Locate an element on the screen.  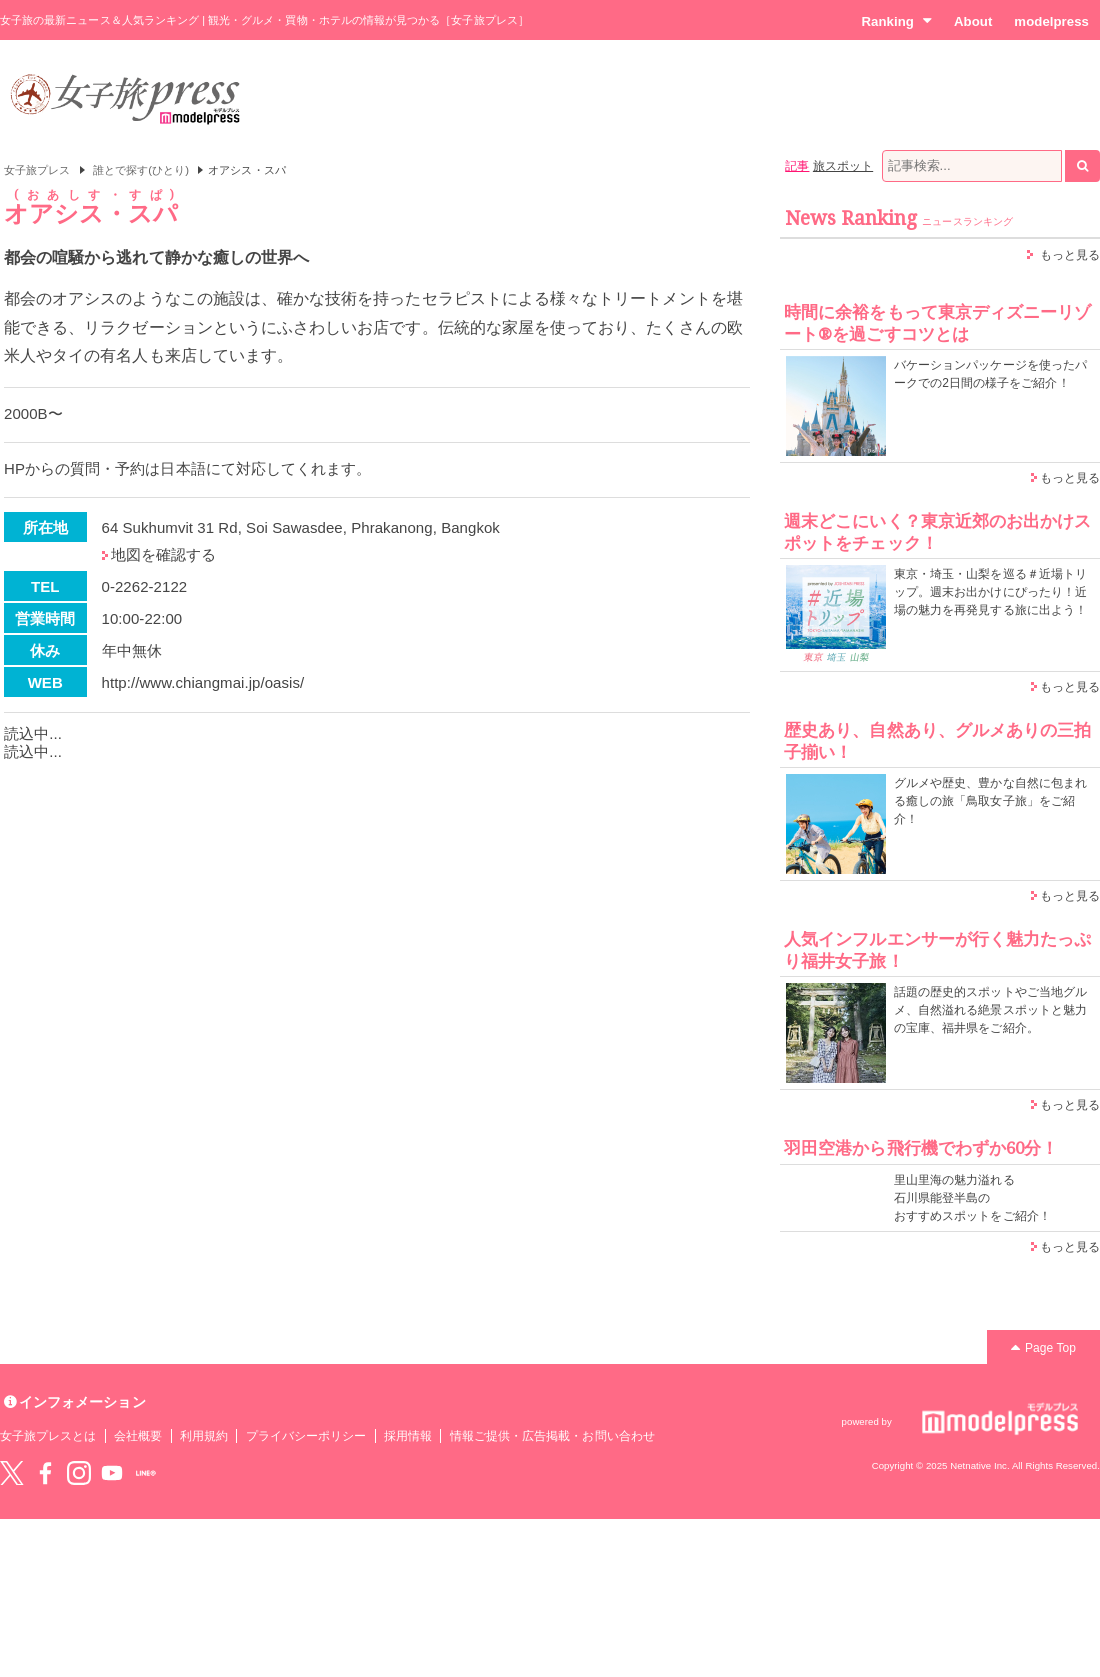
http://www.chiangmai.jp/oasis/ is located at coordinates (203, 682).